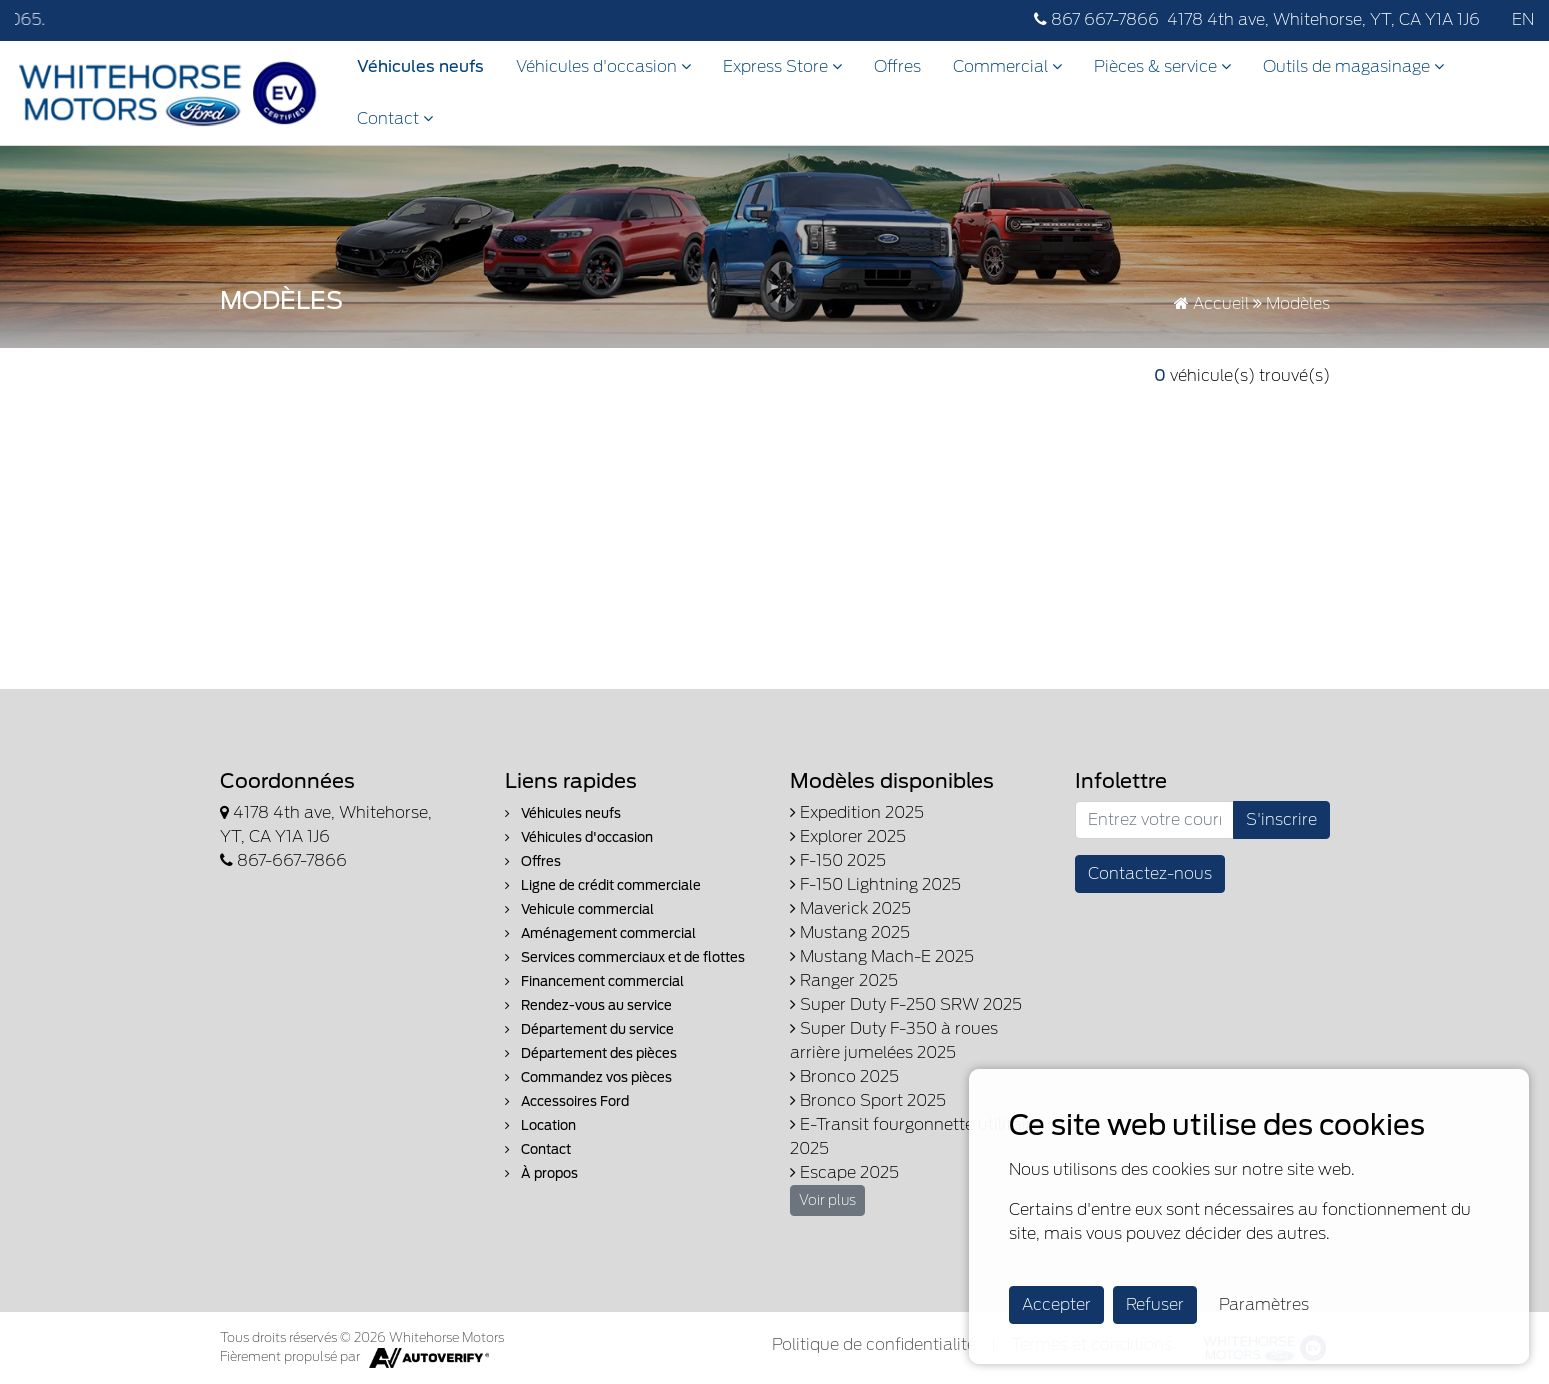  I want to click on F-150 2025, so click(838, 860).